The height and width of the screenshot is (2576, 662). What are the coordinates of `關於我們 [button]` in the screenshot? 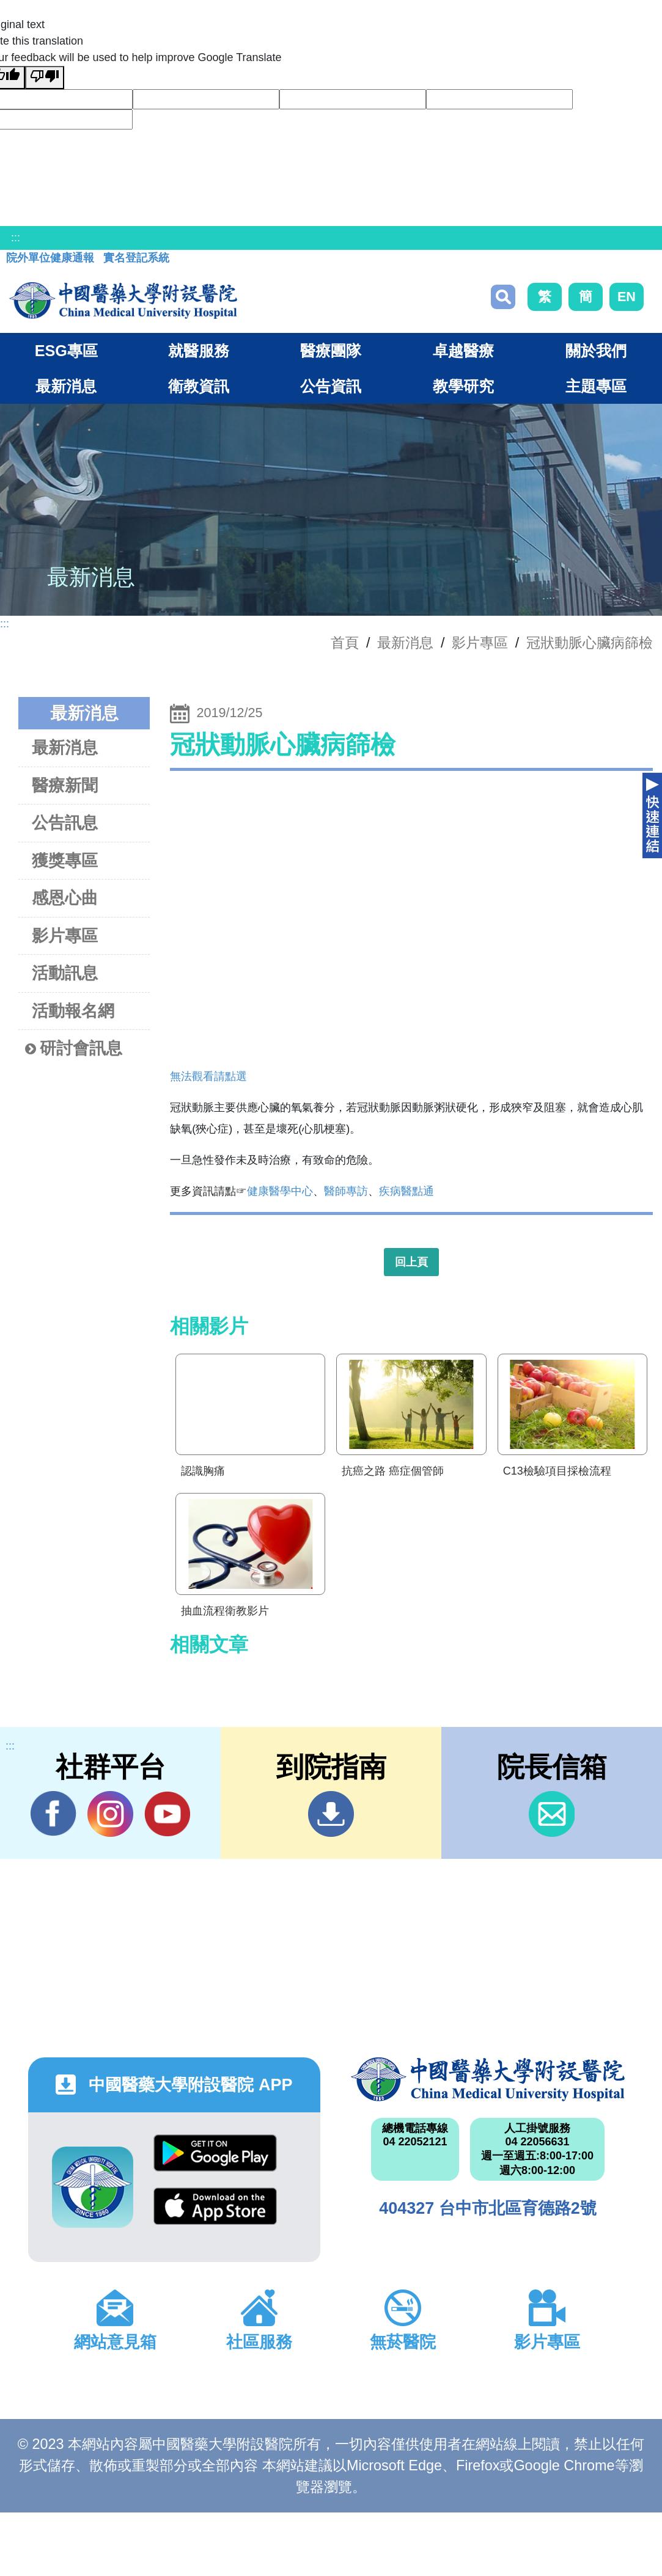 It's located at (596, 350).